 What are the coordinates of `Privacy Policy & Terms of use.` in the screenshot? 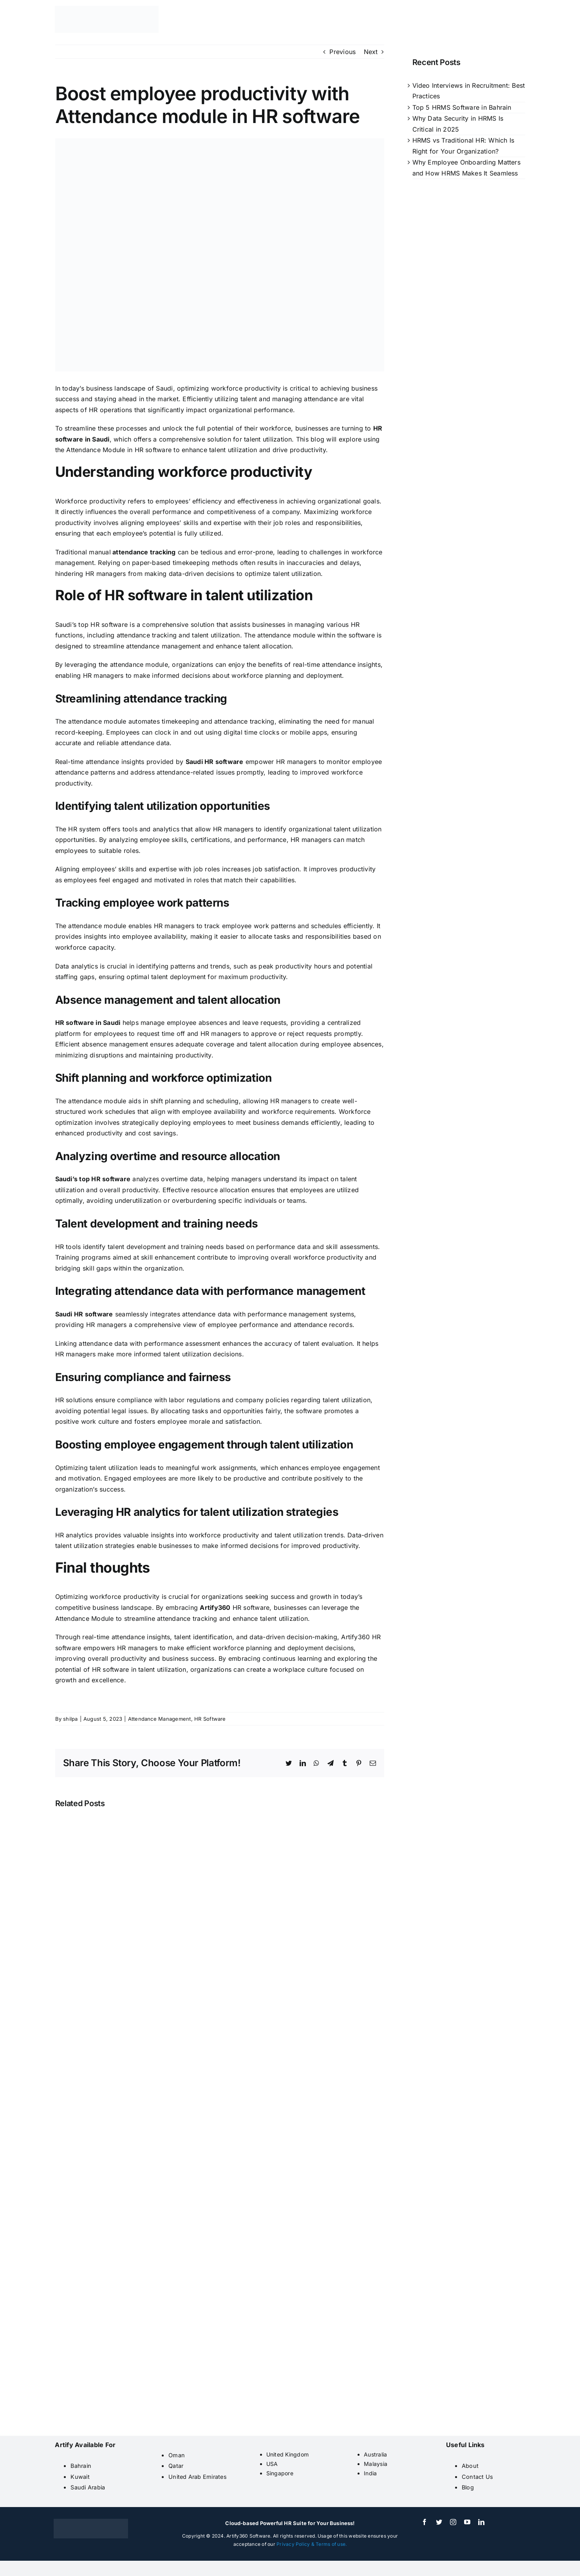 It's located at (311, 2544).